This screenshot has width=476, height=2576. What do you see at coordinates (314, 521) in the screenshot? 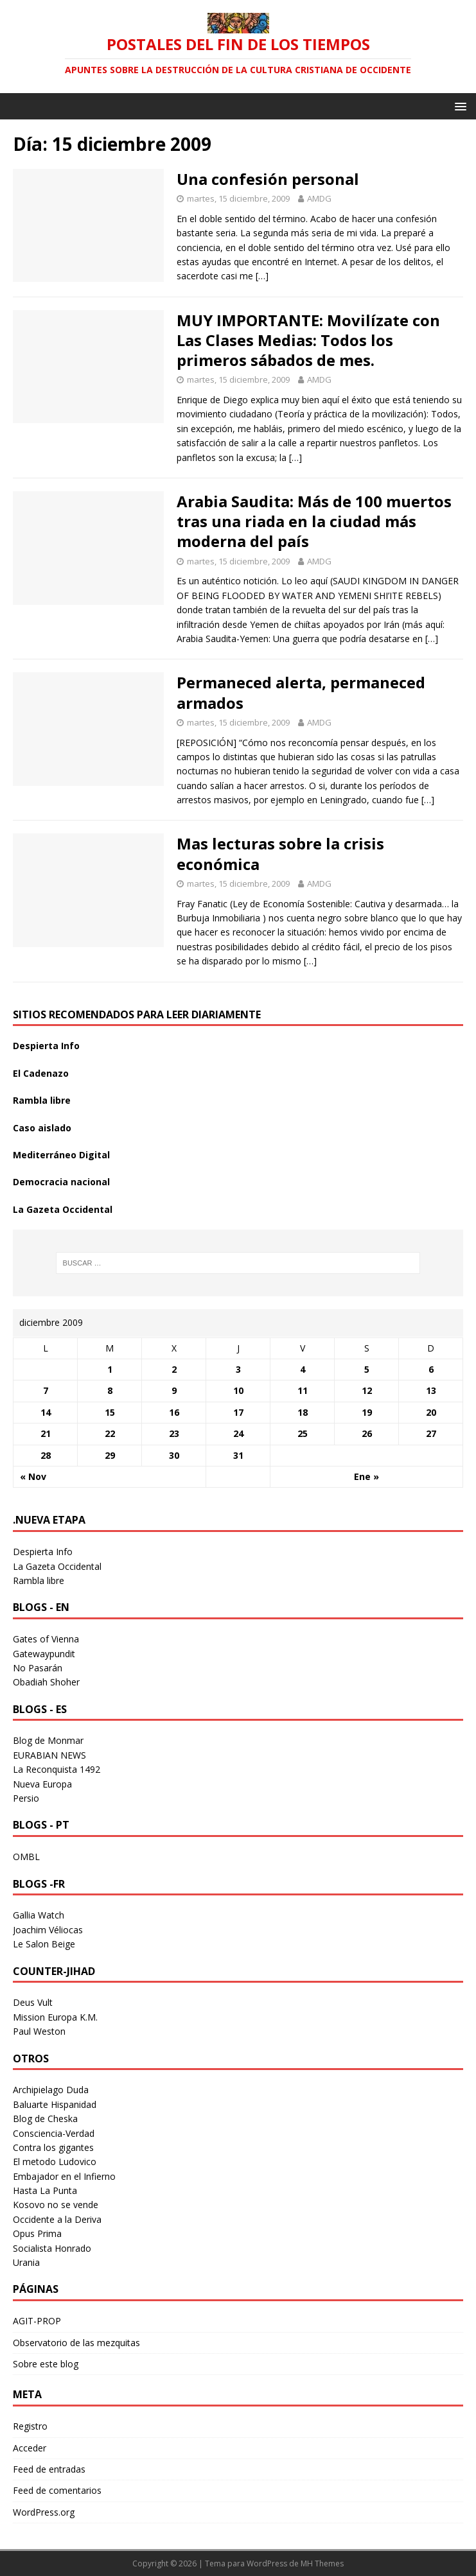
I see `Arabia Saudita: Más de 100 muertos tras una riada en la ciudad más moderna del país` at bounding box center [314, 521].